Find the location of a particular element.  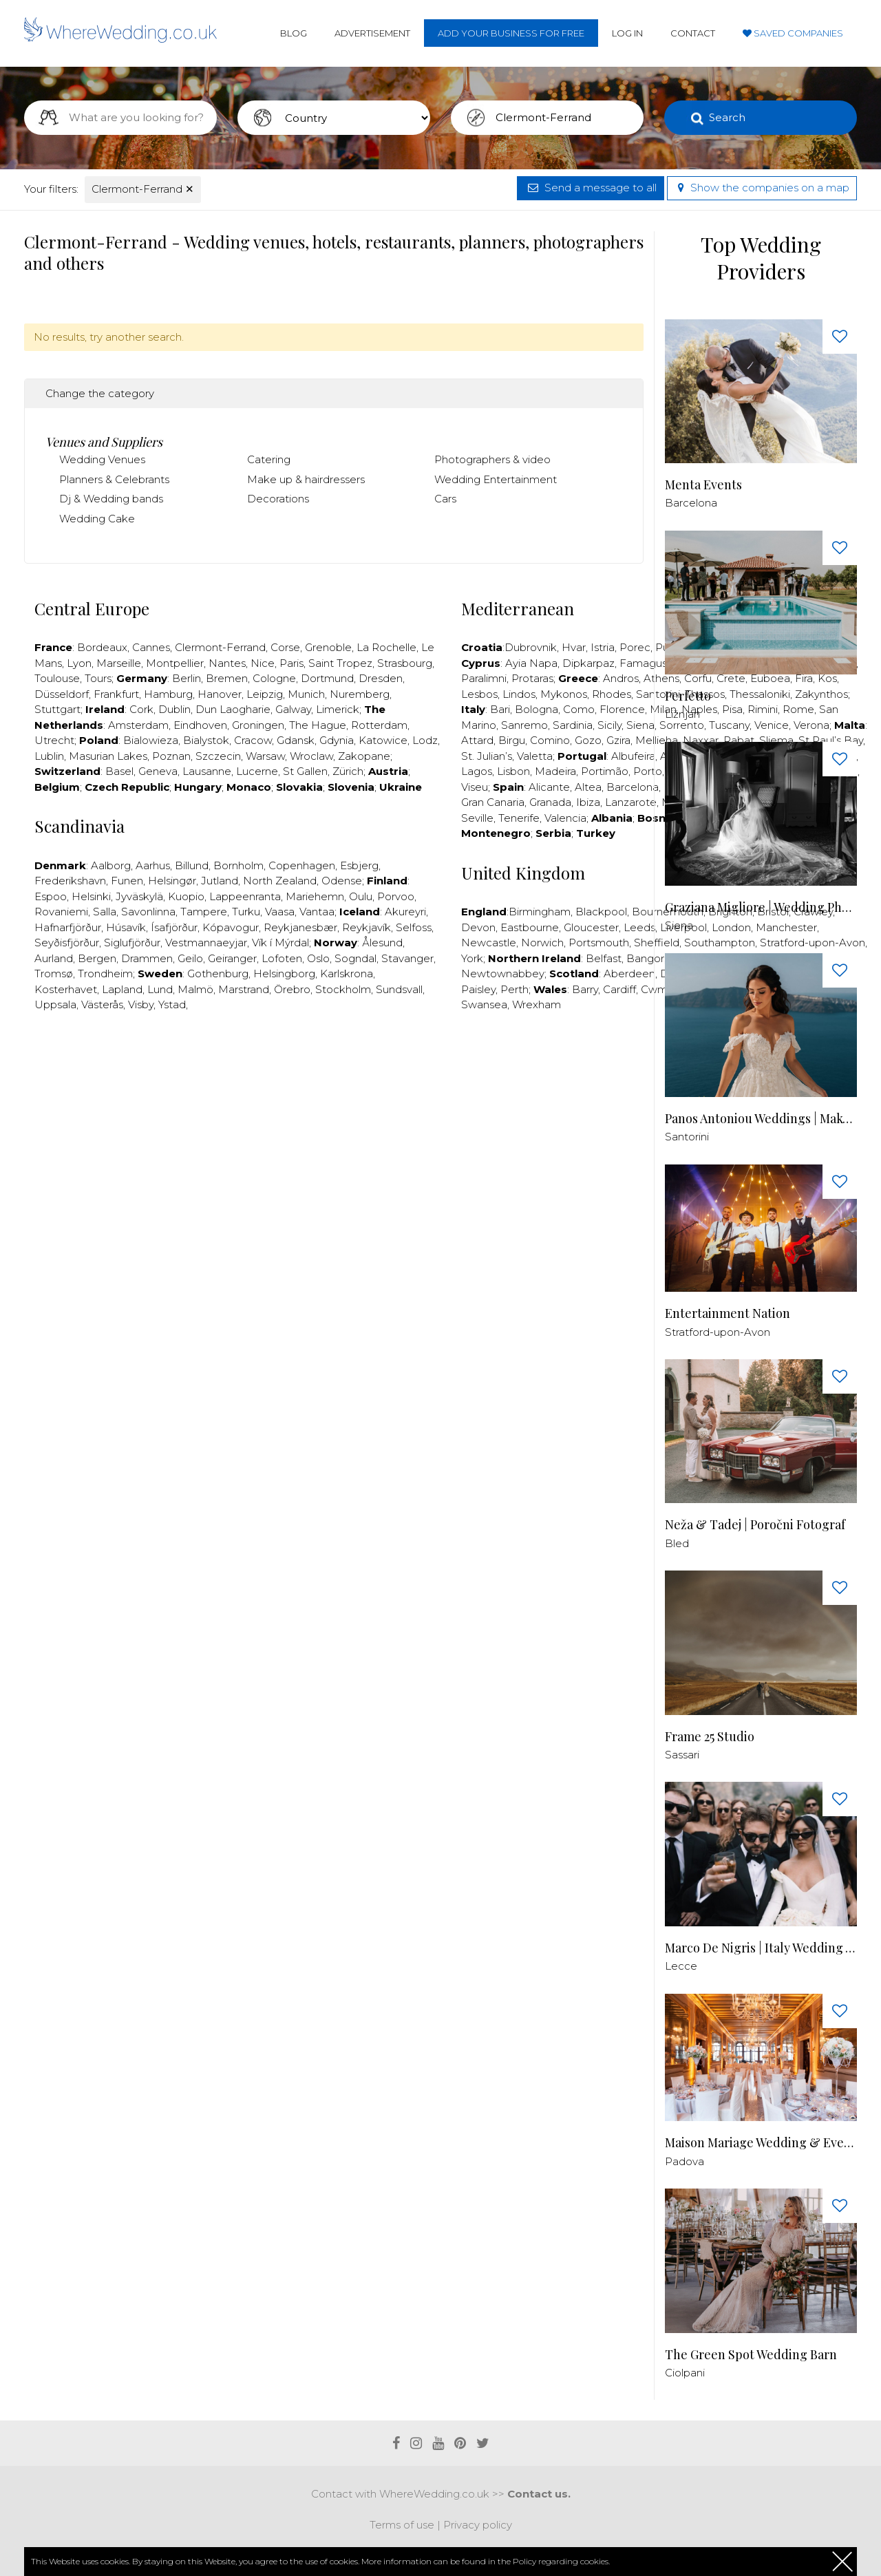

Andros is located at coordinates (621, 678).